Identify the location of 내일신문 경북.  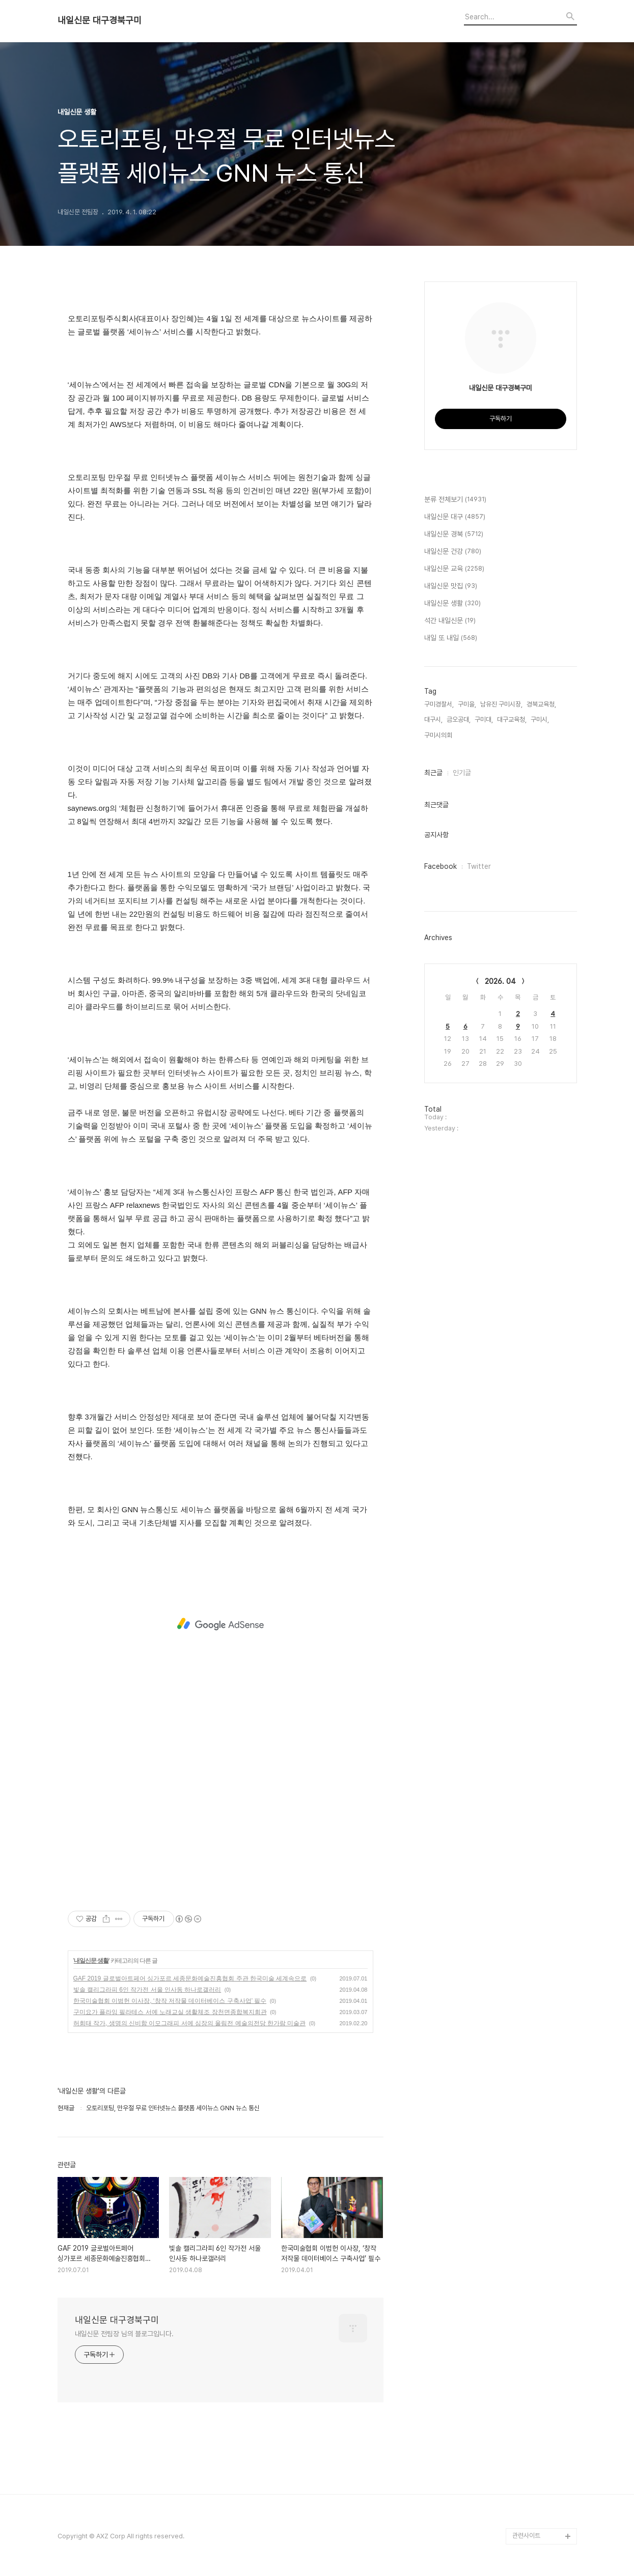
(453, 534).